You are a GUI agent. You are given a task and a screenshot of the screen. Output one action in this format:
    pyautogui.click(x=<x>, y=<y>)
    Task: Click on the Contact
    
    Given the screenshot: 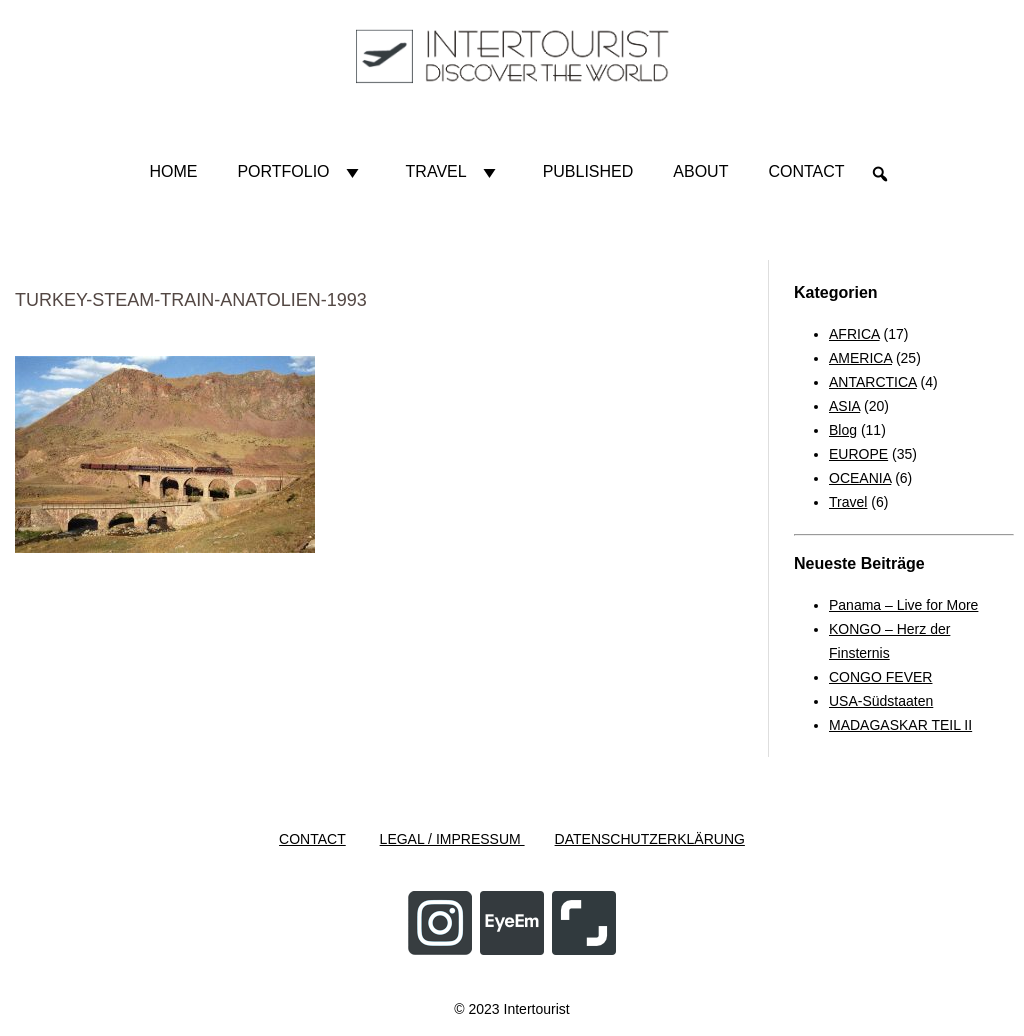 What is the action you would take?
    pyautogui.click(x=806, y=171)
    